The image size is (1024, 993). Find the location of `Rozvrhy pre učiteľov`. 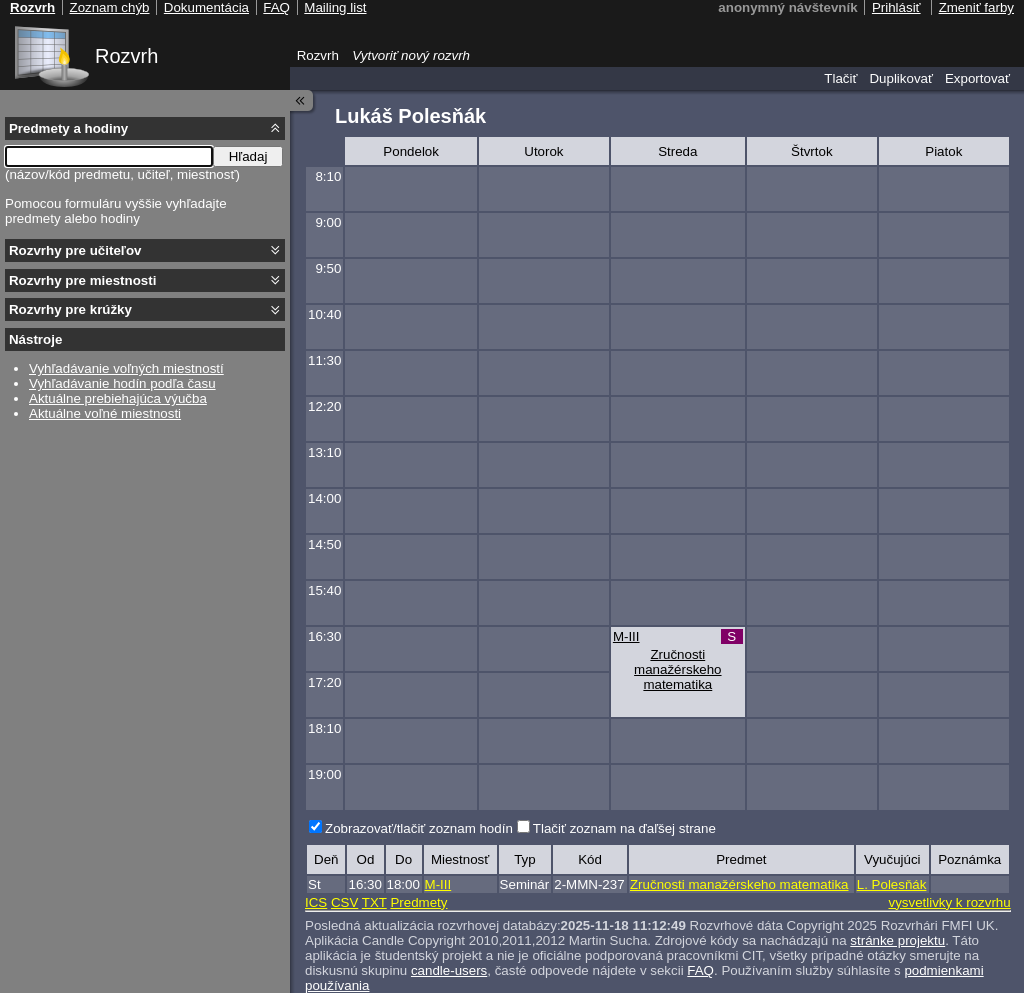

Rozvrhy pre učiteľov is located at coordinates (75, 250).